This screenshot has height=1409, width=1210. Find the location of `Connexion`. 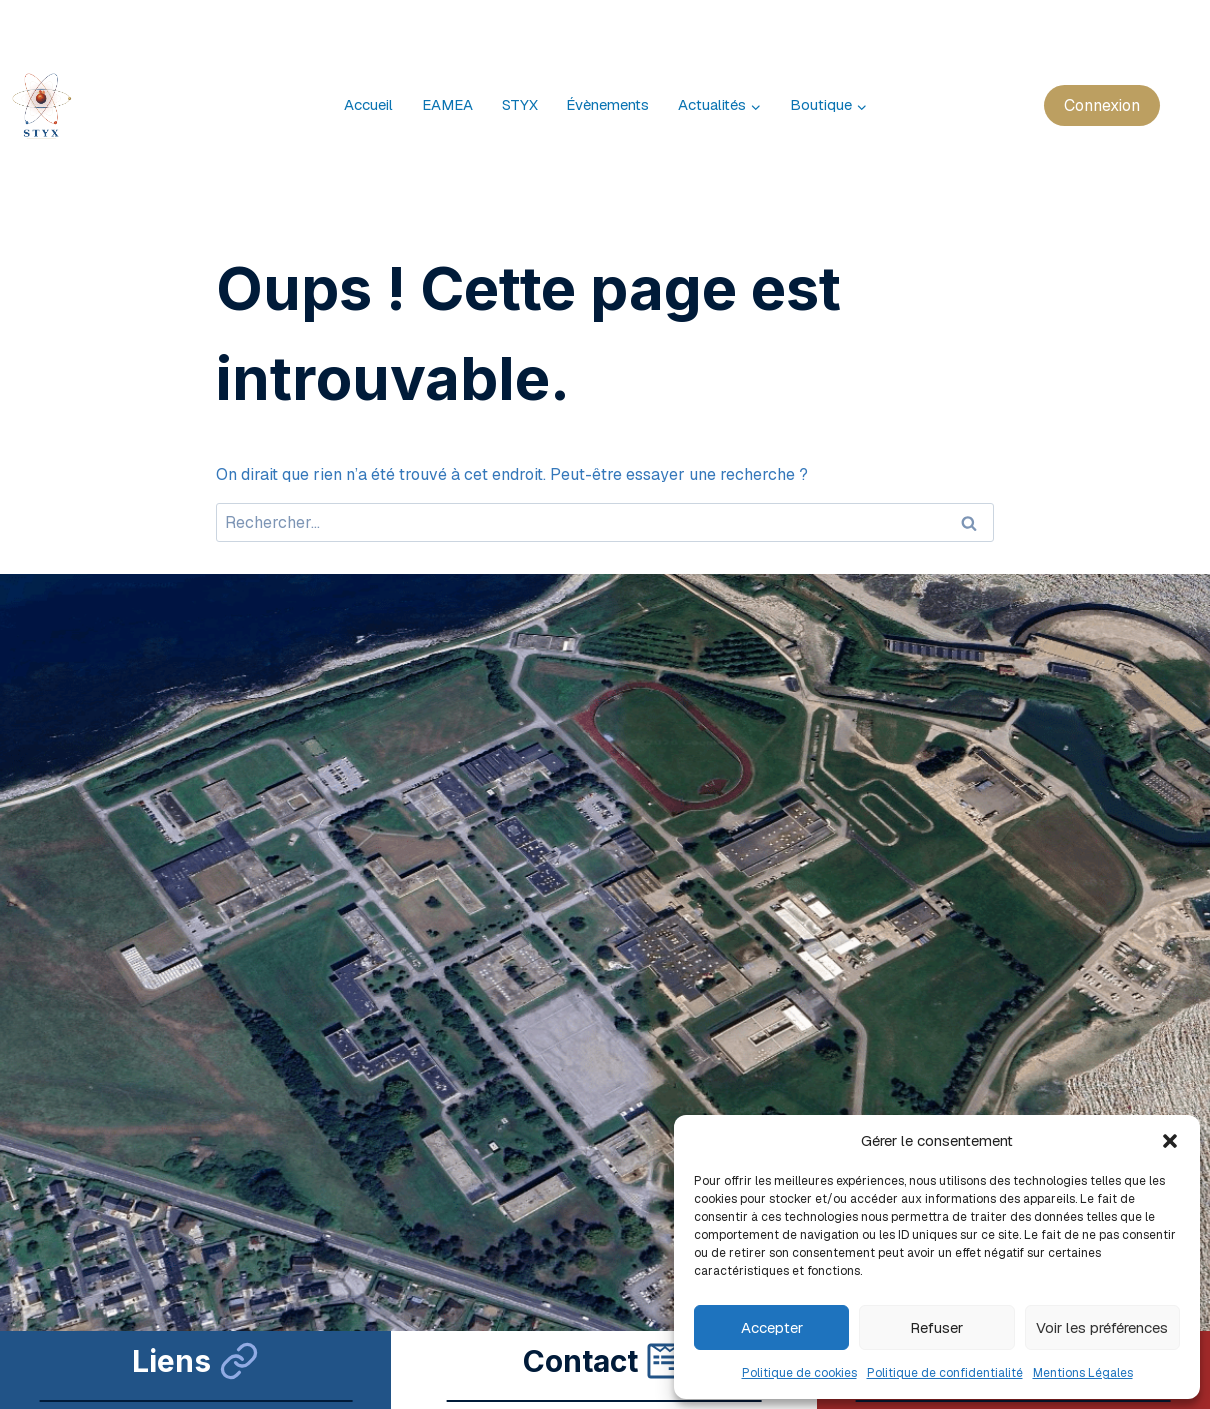

Connexion is located at coordinates (1102, 105).